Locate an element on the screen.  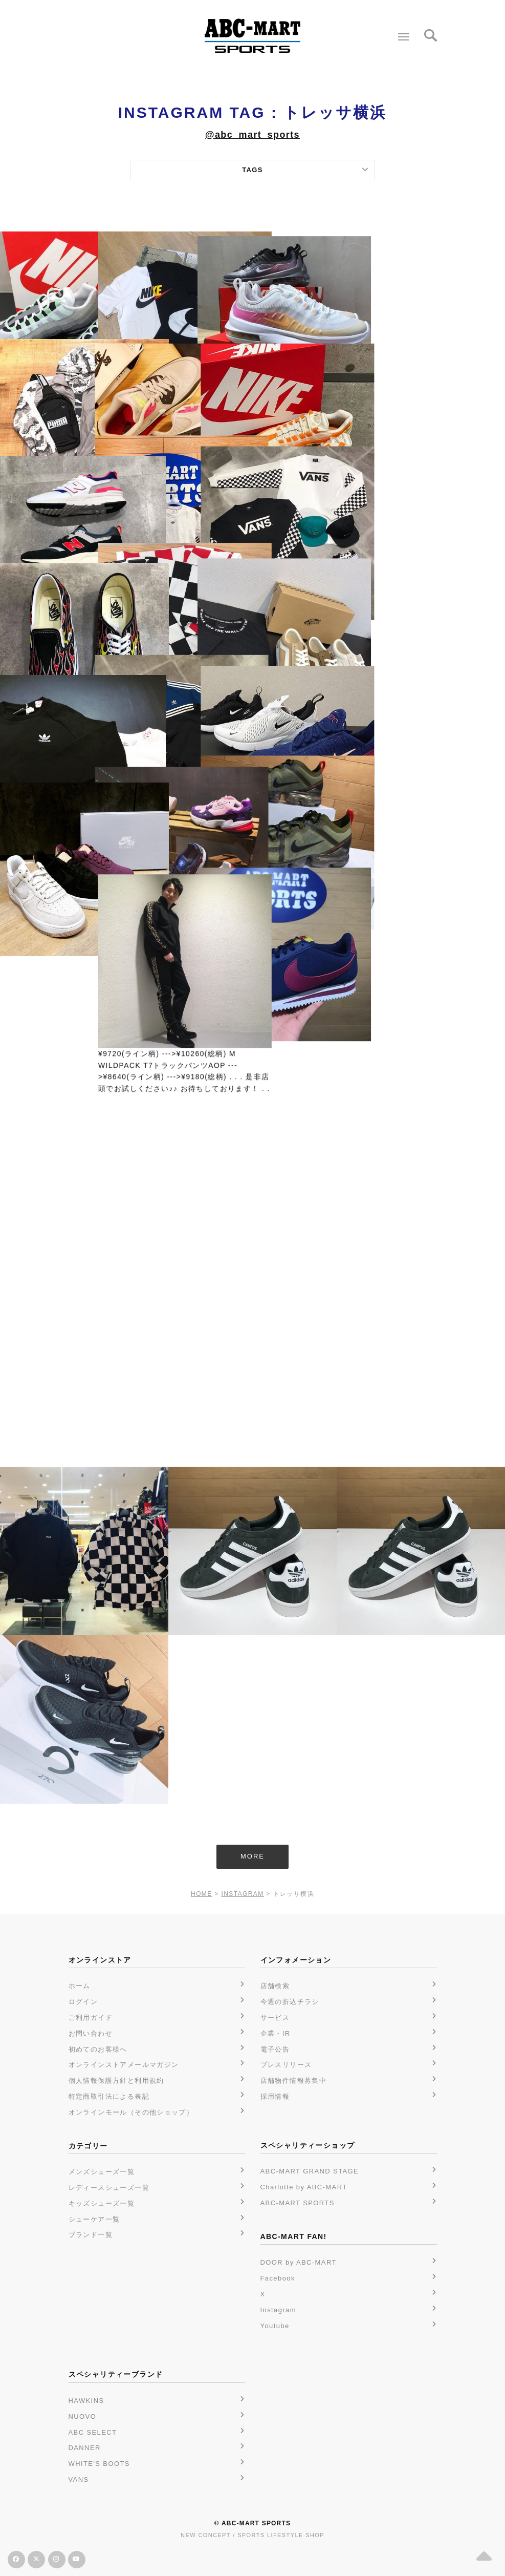
ABC-MART SPORTS is located at coordinates (297, 2203).